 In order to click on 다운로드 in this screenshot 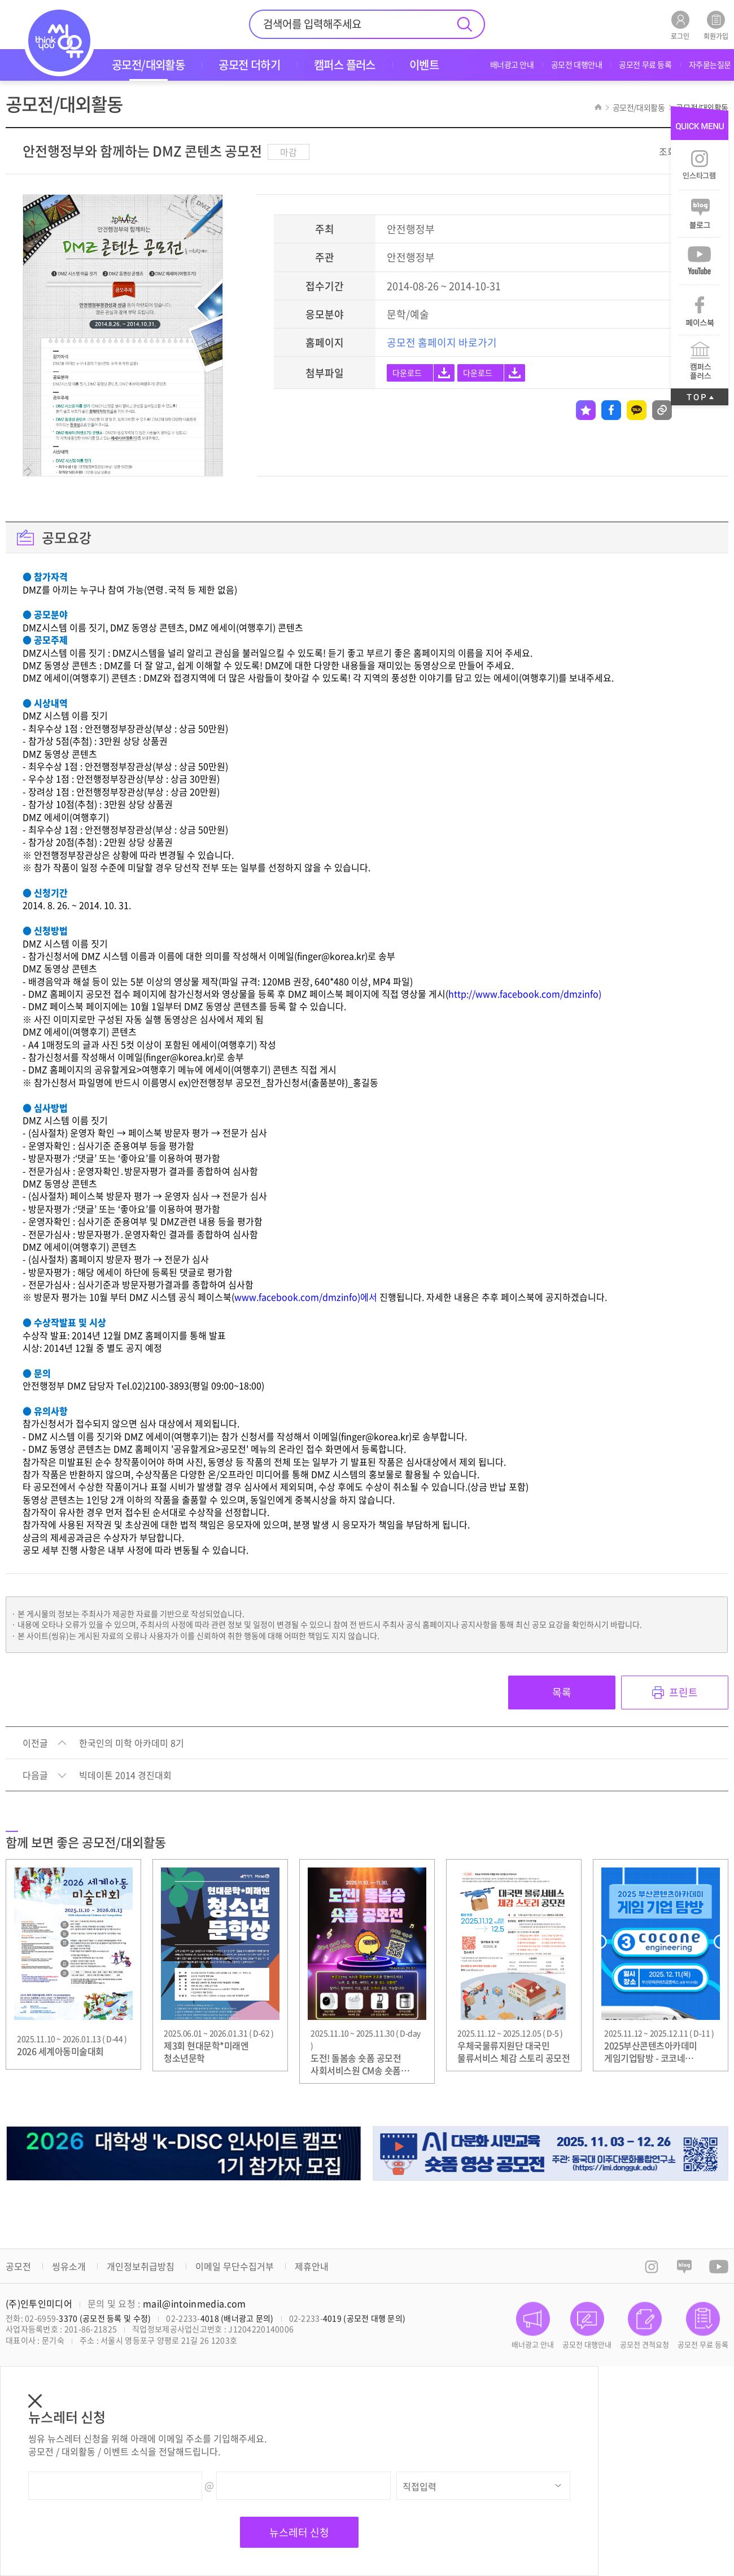, I will do `click(407, 372)`.